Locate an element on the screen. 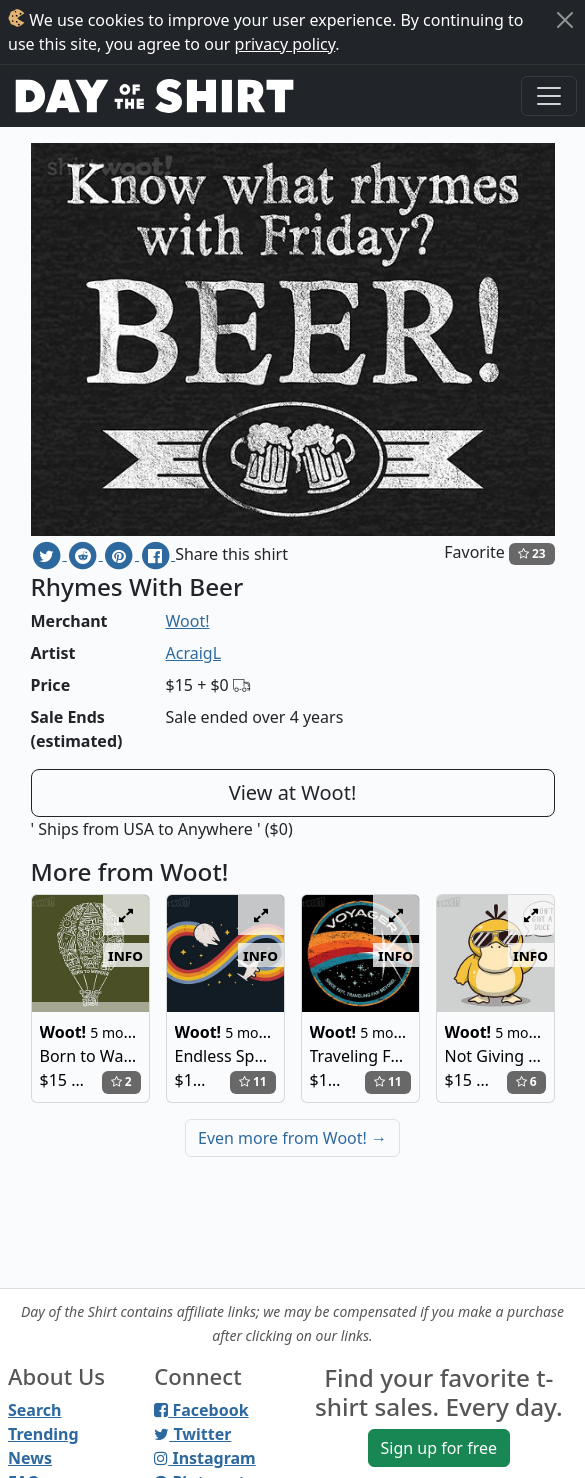  Facebook is located at coordinates (201, 1410).